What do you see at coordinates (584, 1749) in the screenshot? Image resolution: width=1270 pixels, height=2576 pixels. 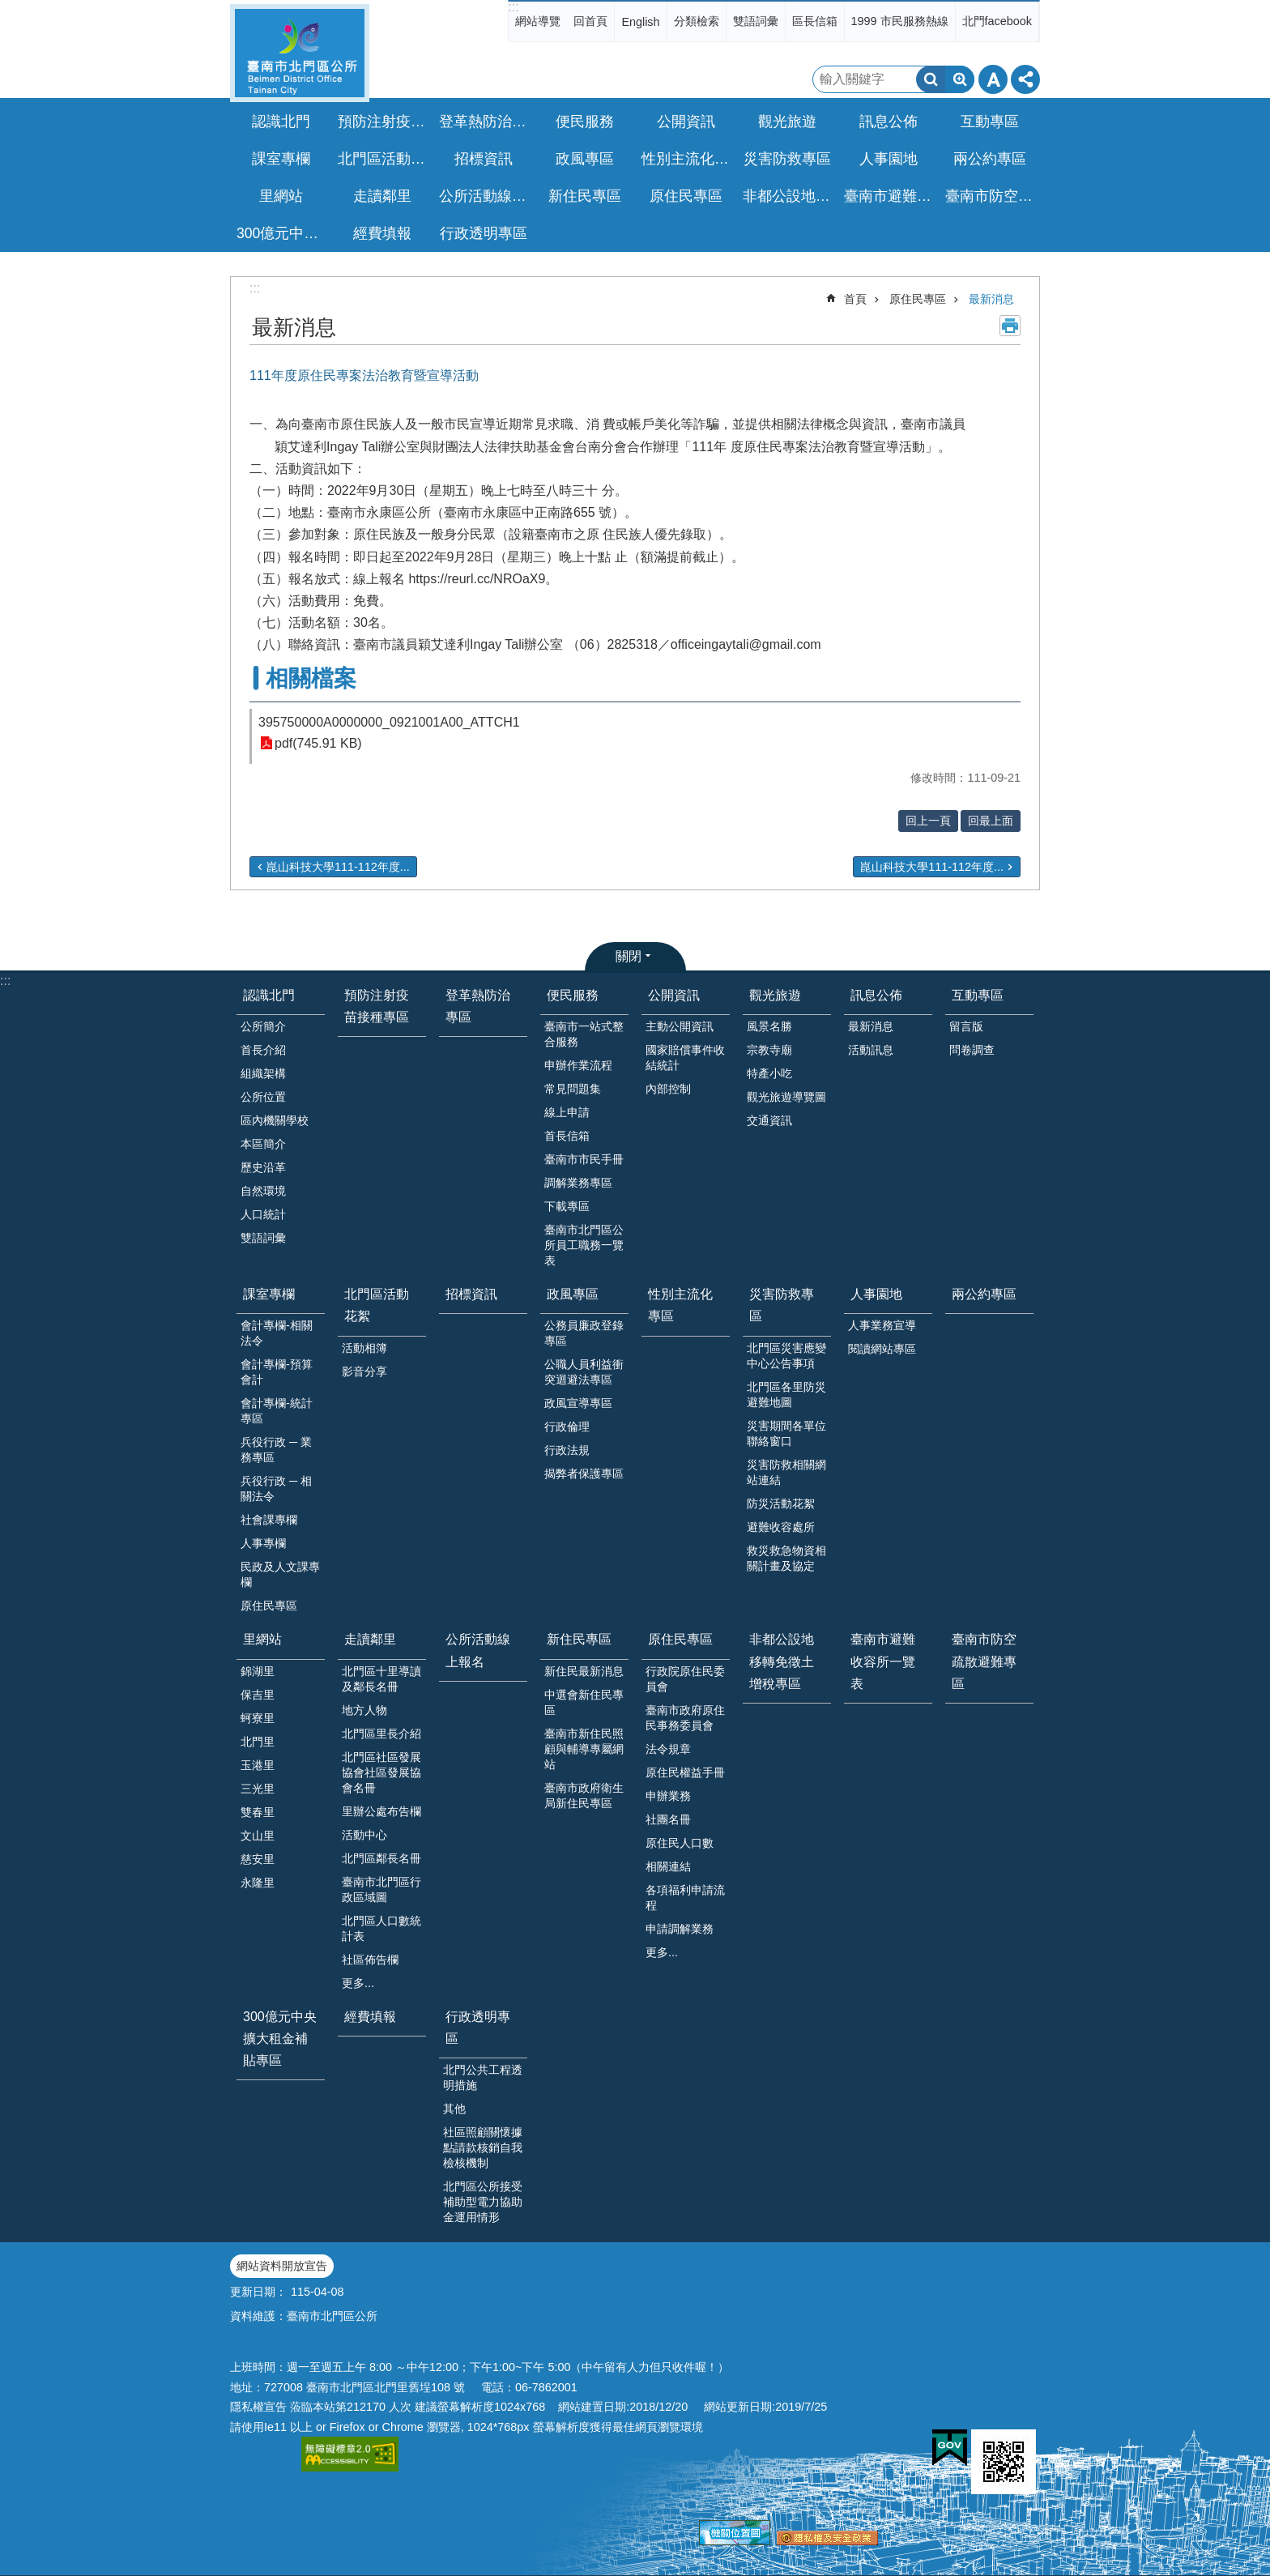 I see `臺南市新住民照顧與輔導專屬網站` at bounding box center [584, 1749].